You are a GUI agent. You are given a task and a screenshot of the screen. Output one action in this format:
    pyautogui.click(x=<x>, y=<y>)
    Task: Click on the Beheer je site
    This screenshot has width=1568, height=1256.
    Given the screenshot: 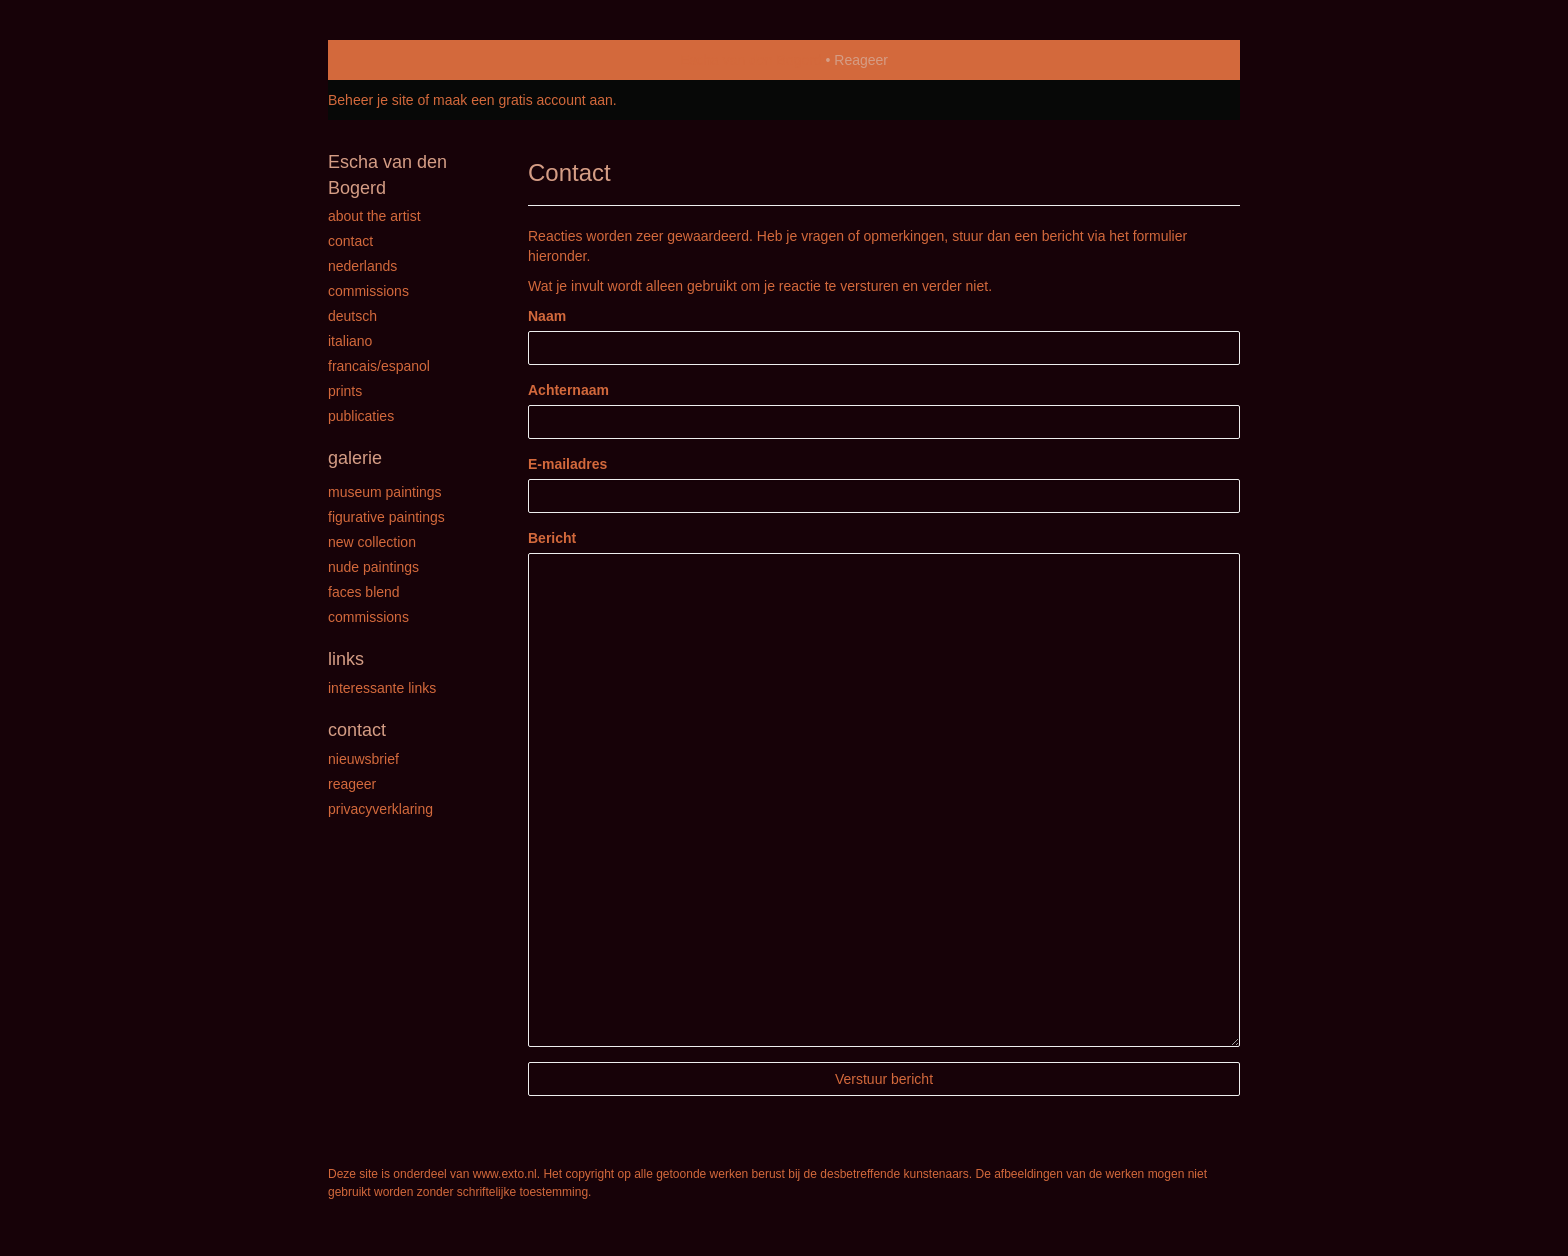 What is the action you would take?
    pyautogui.click(x=371, y=100)
    